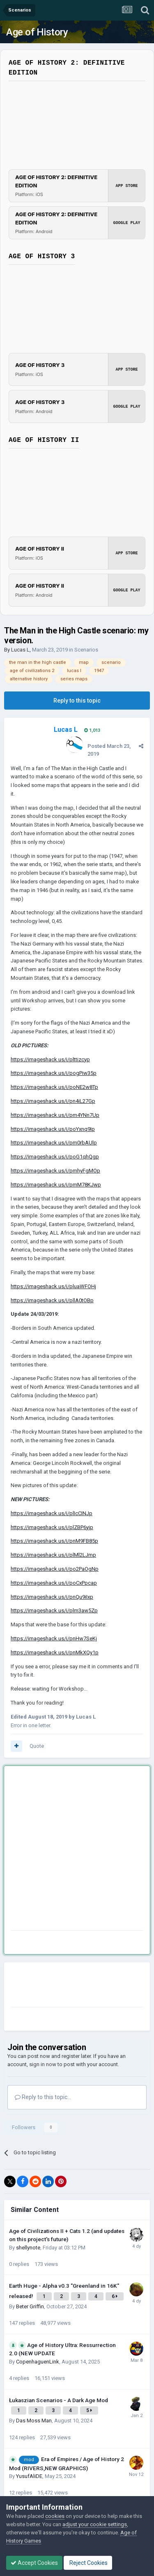 This screenshot has height=2576, width=154. I want to click on https://imageshack.us/i/poG1qhQgp, so click(55, 1157).